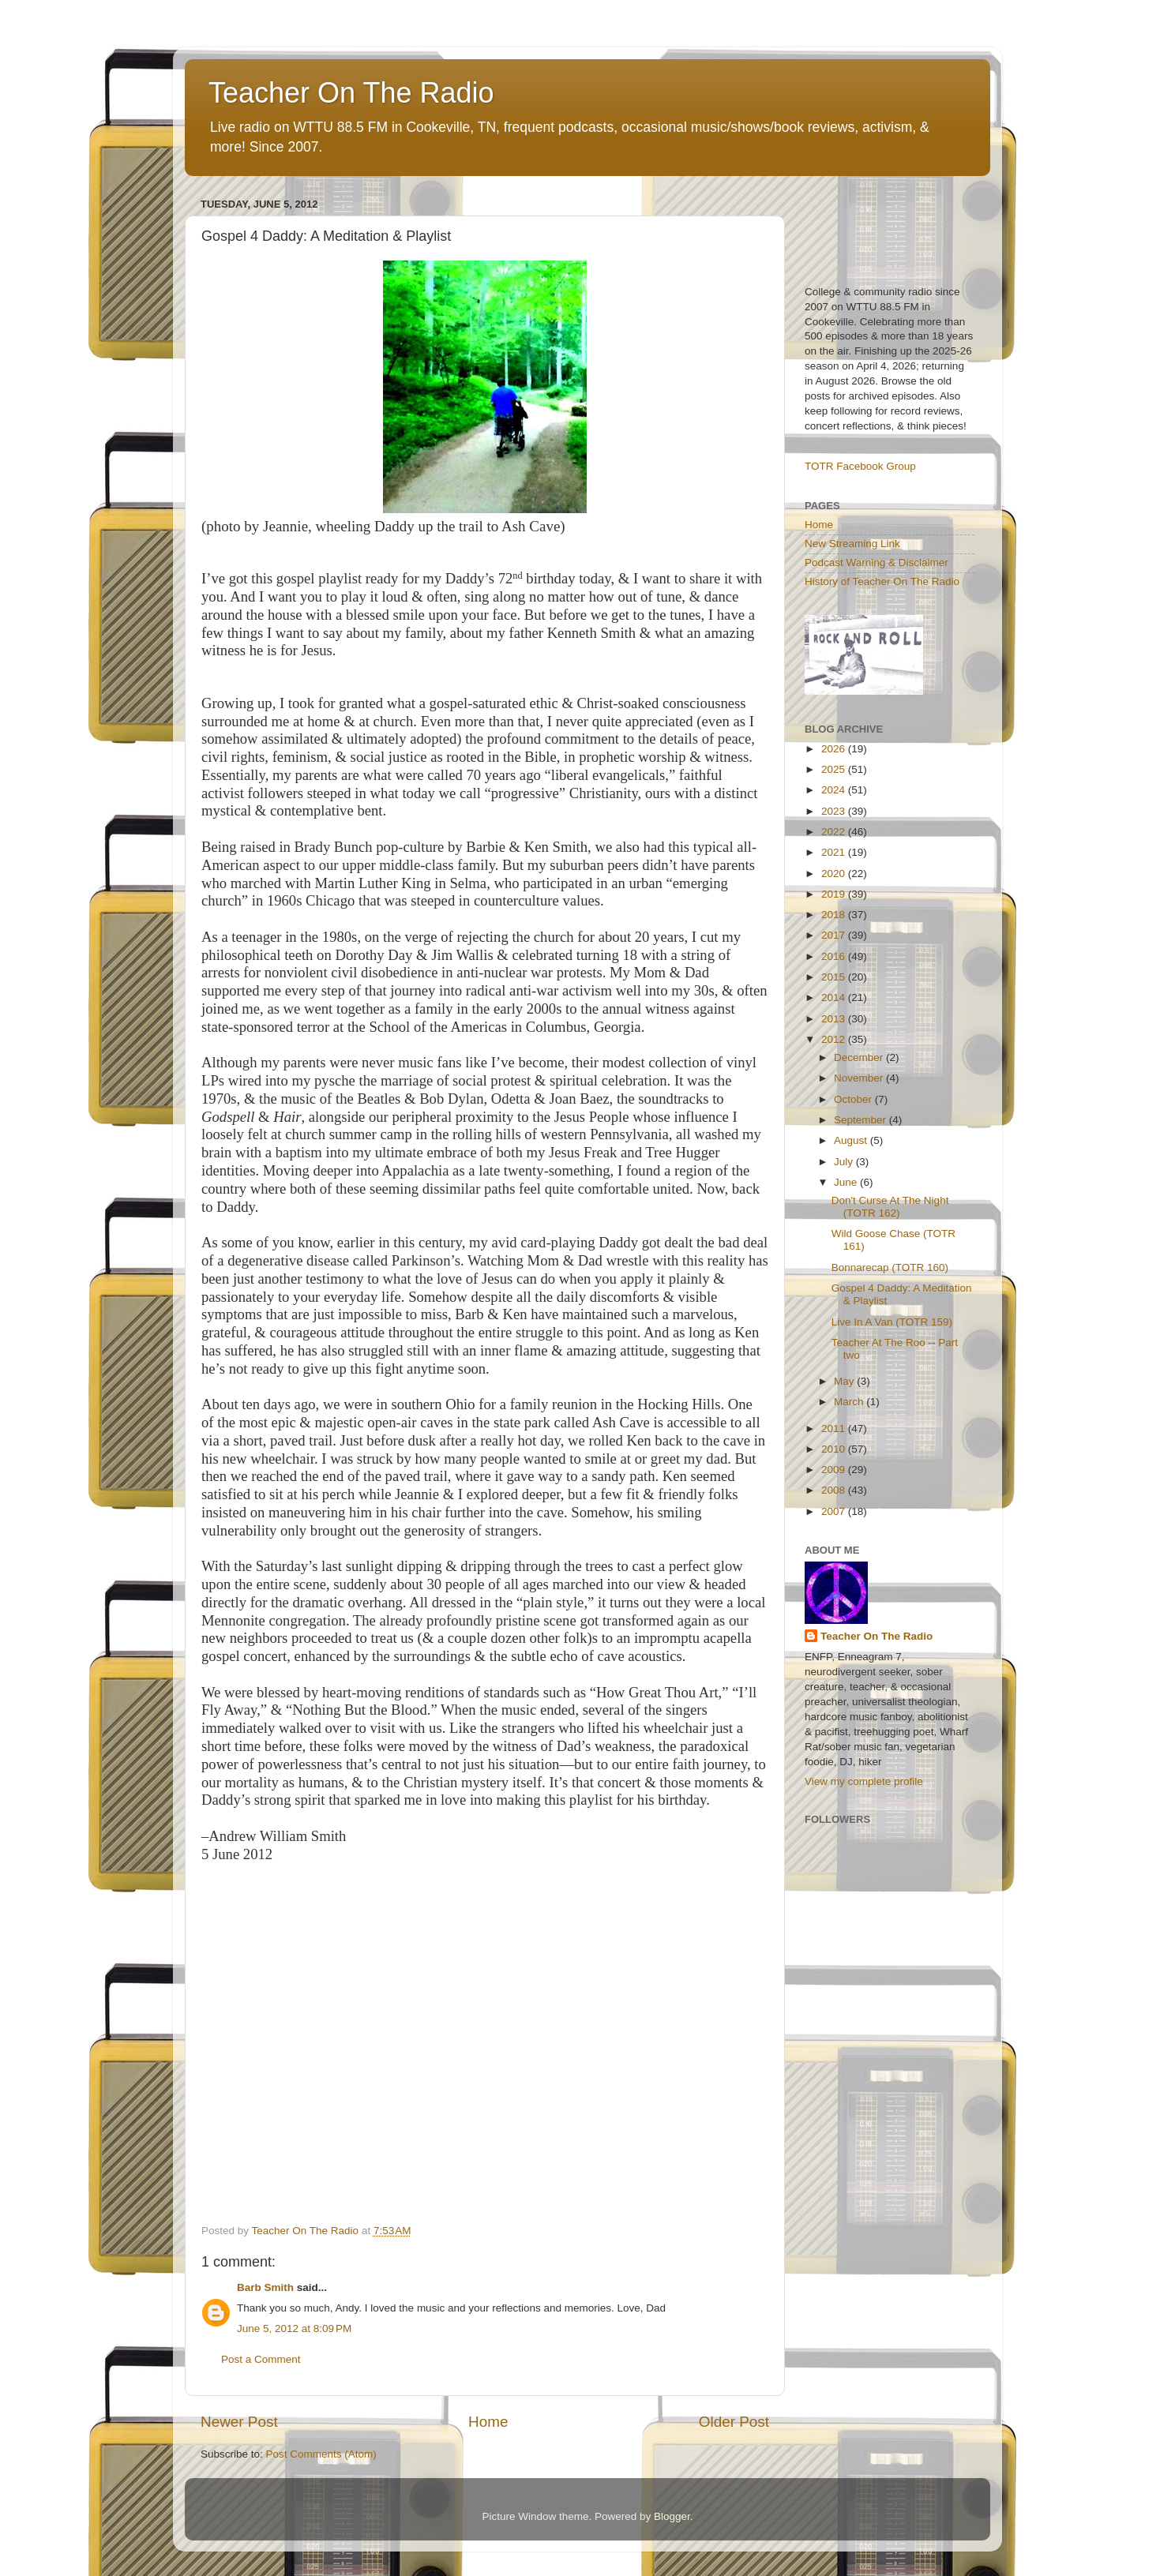 This screenshot has width=1175, height=2576. Describe the element at coordinates (834, 977) in the screenshot. I see `2015` at that location.